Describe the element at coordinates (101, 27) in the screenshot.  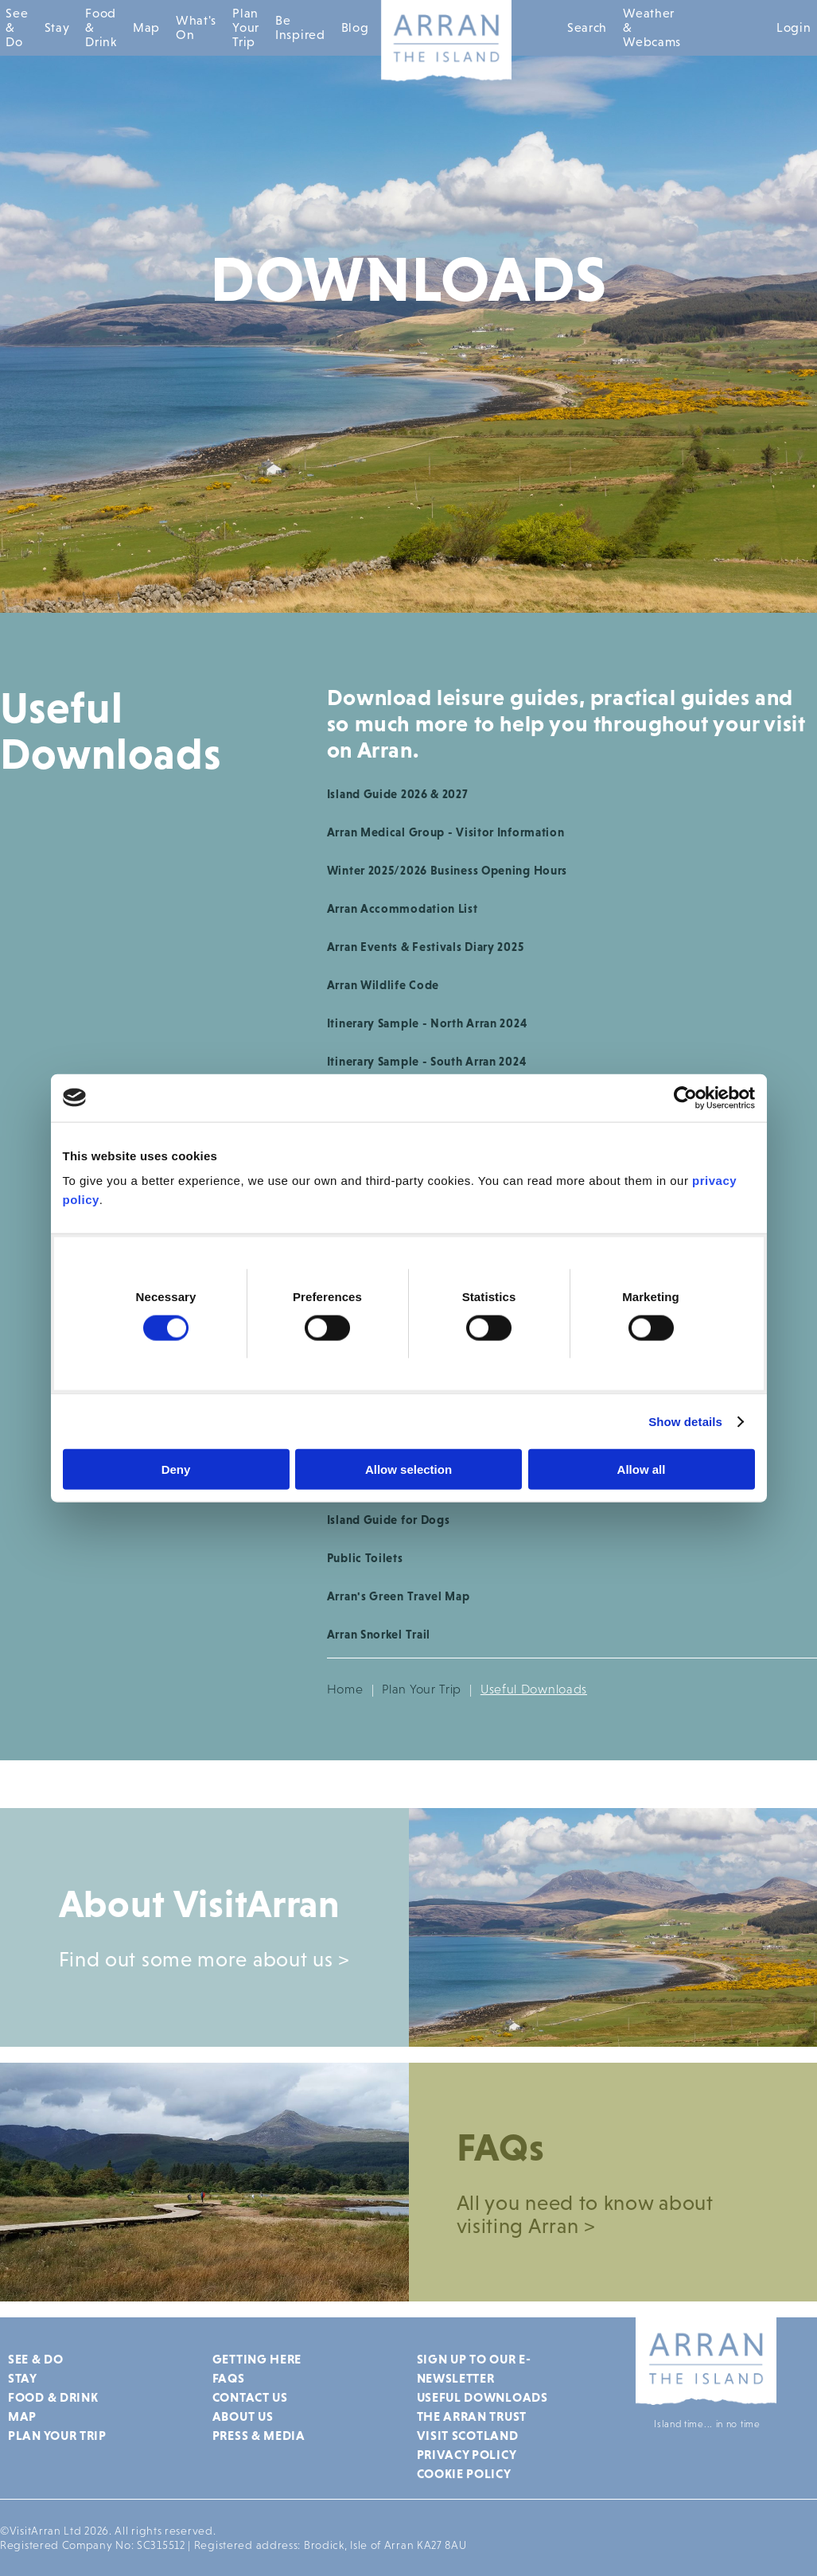
I see `Food & Drink` at that location.